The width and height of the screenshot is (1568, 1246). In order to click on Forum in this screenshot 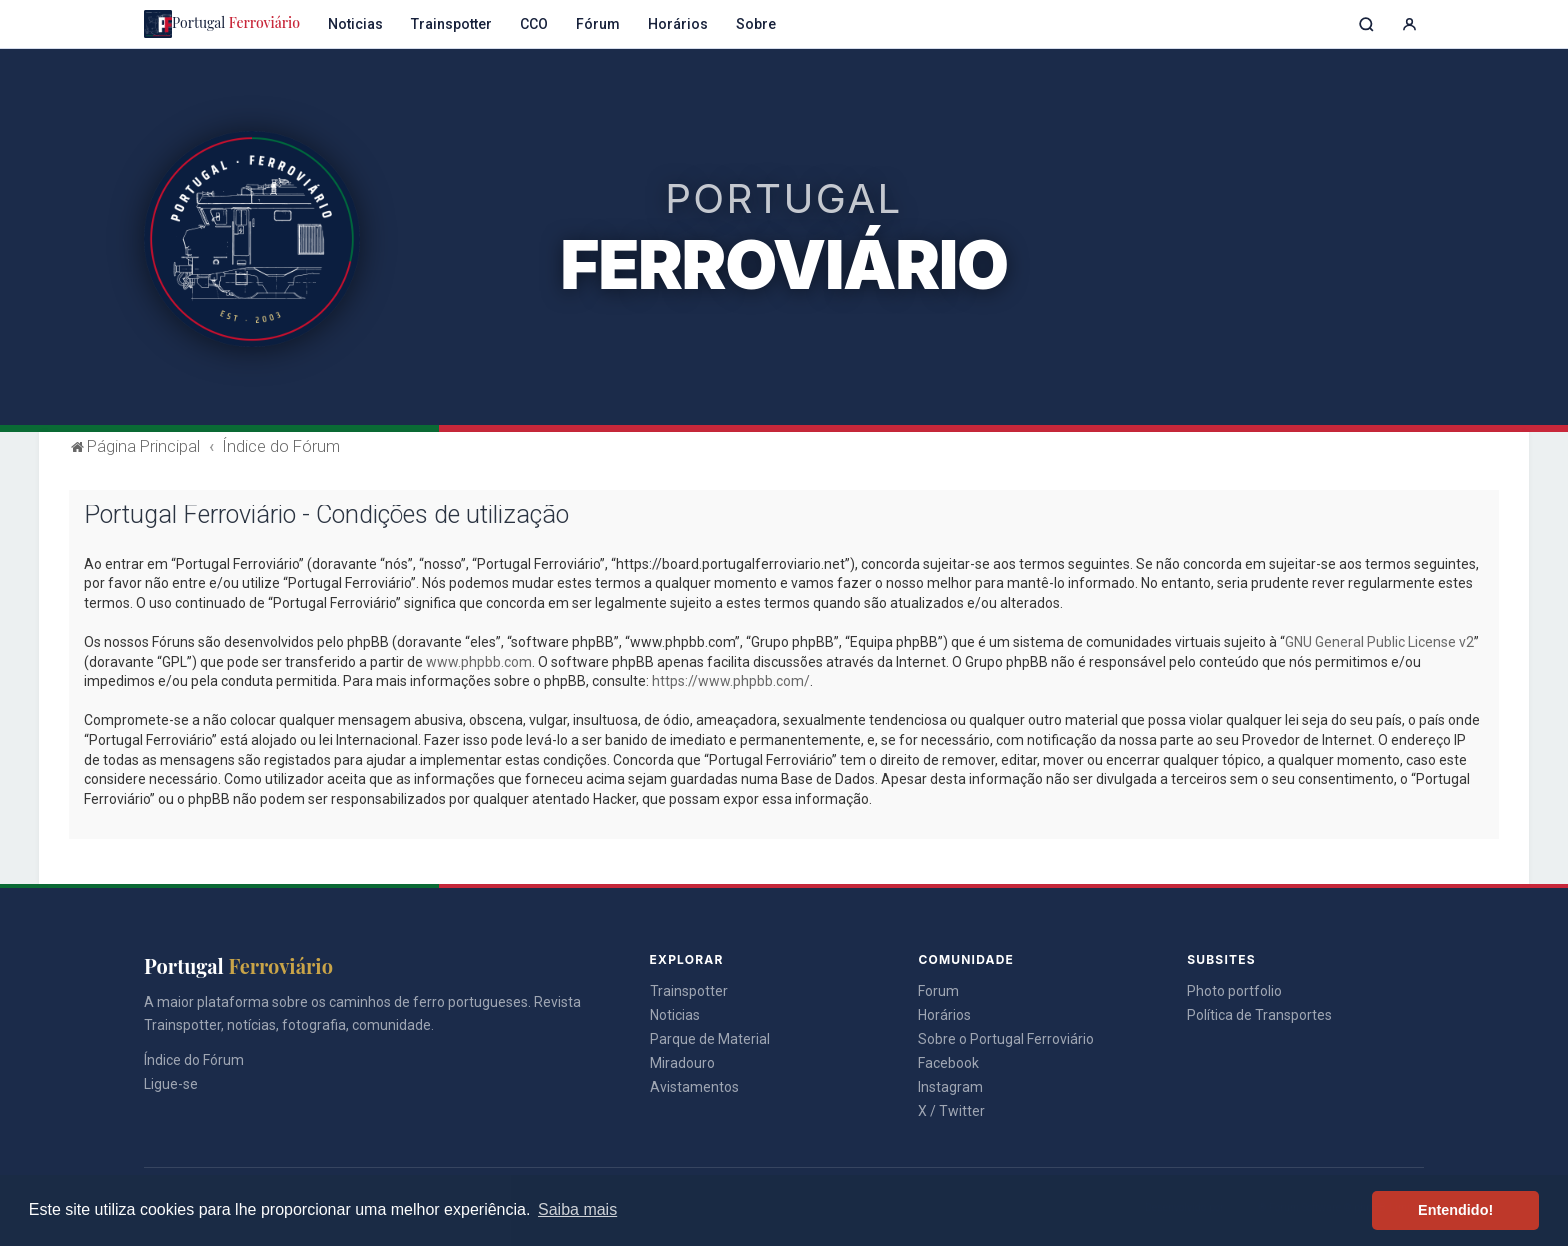, I will do `click(938, 991)`.